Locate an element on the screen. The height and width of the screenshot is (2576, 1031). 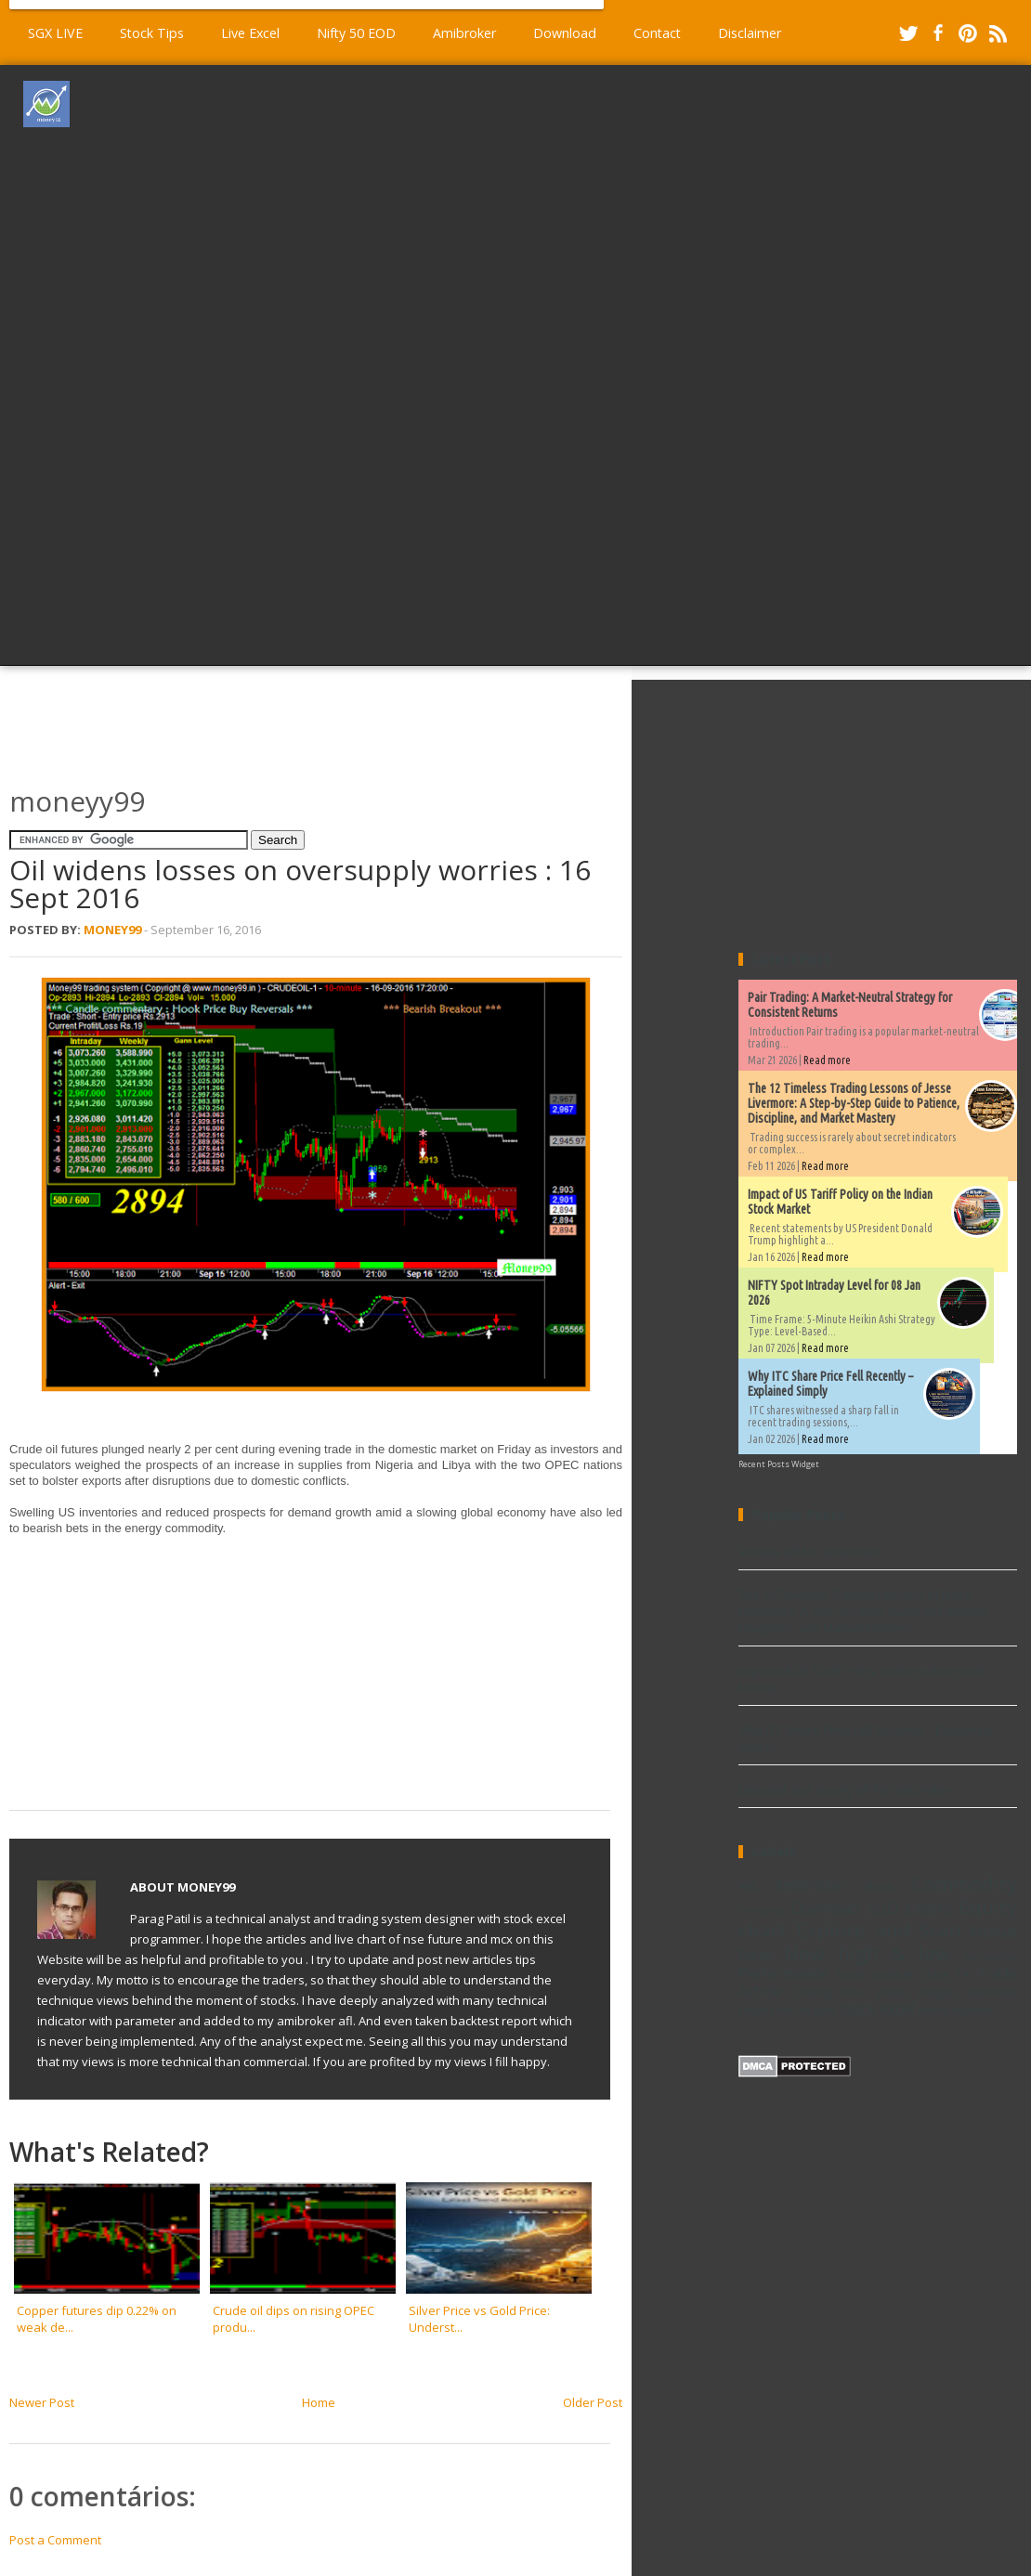
Demand and supply afl for amibroker is located at coordinates (844, 1789).